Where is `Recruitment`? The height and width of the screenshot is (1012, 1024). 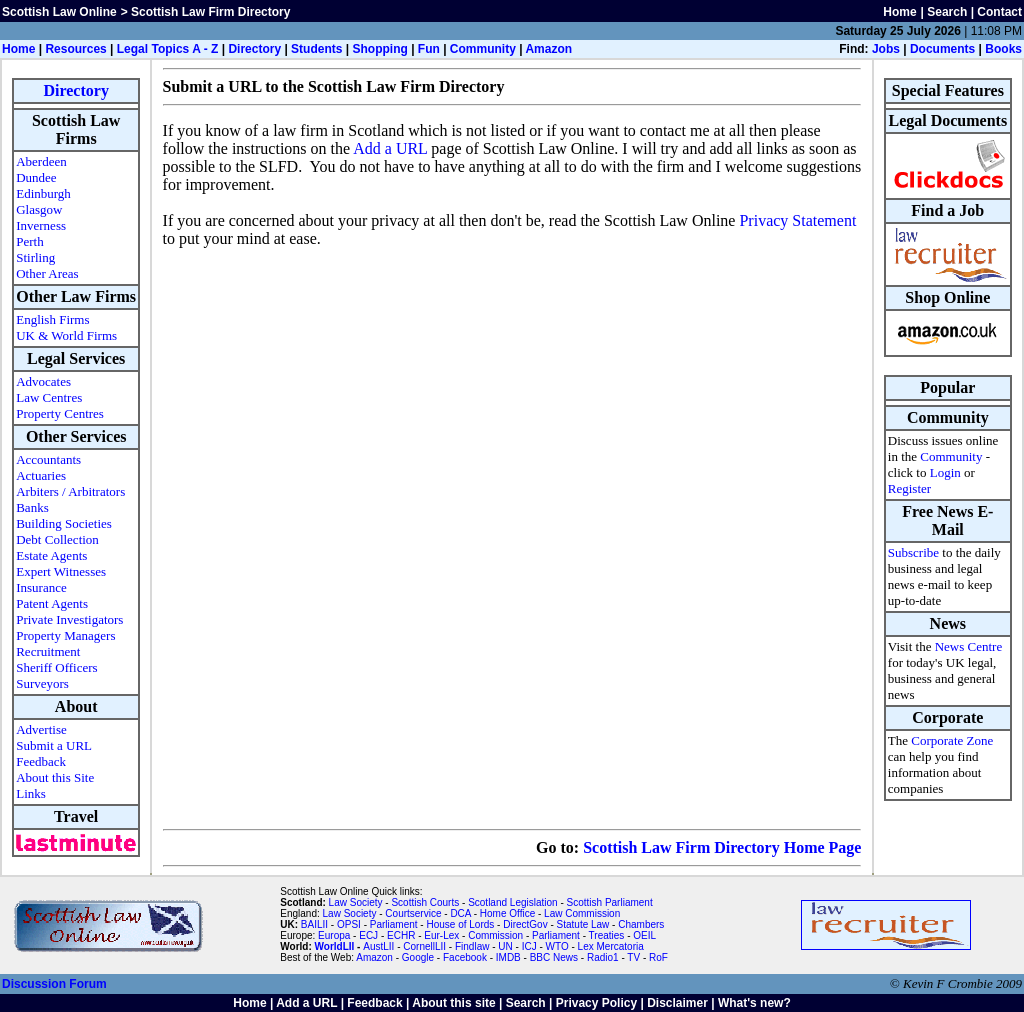
Recruitment is located at coordinates (48, 651).